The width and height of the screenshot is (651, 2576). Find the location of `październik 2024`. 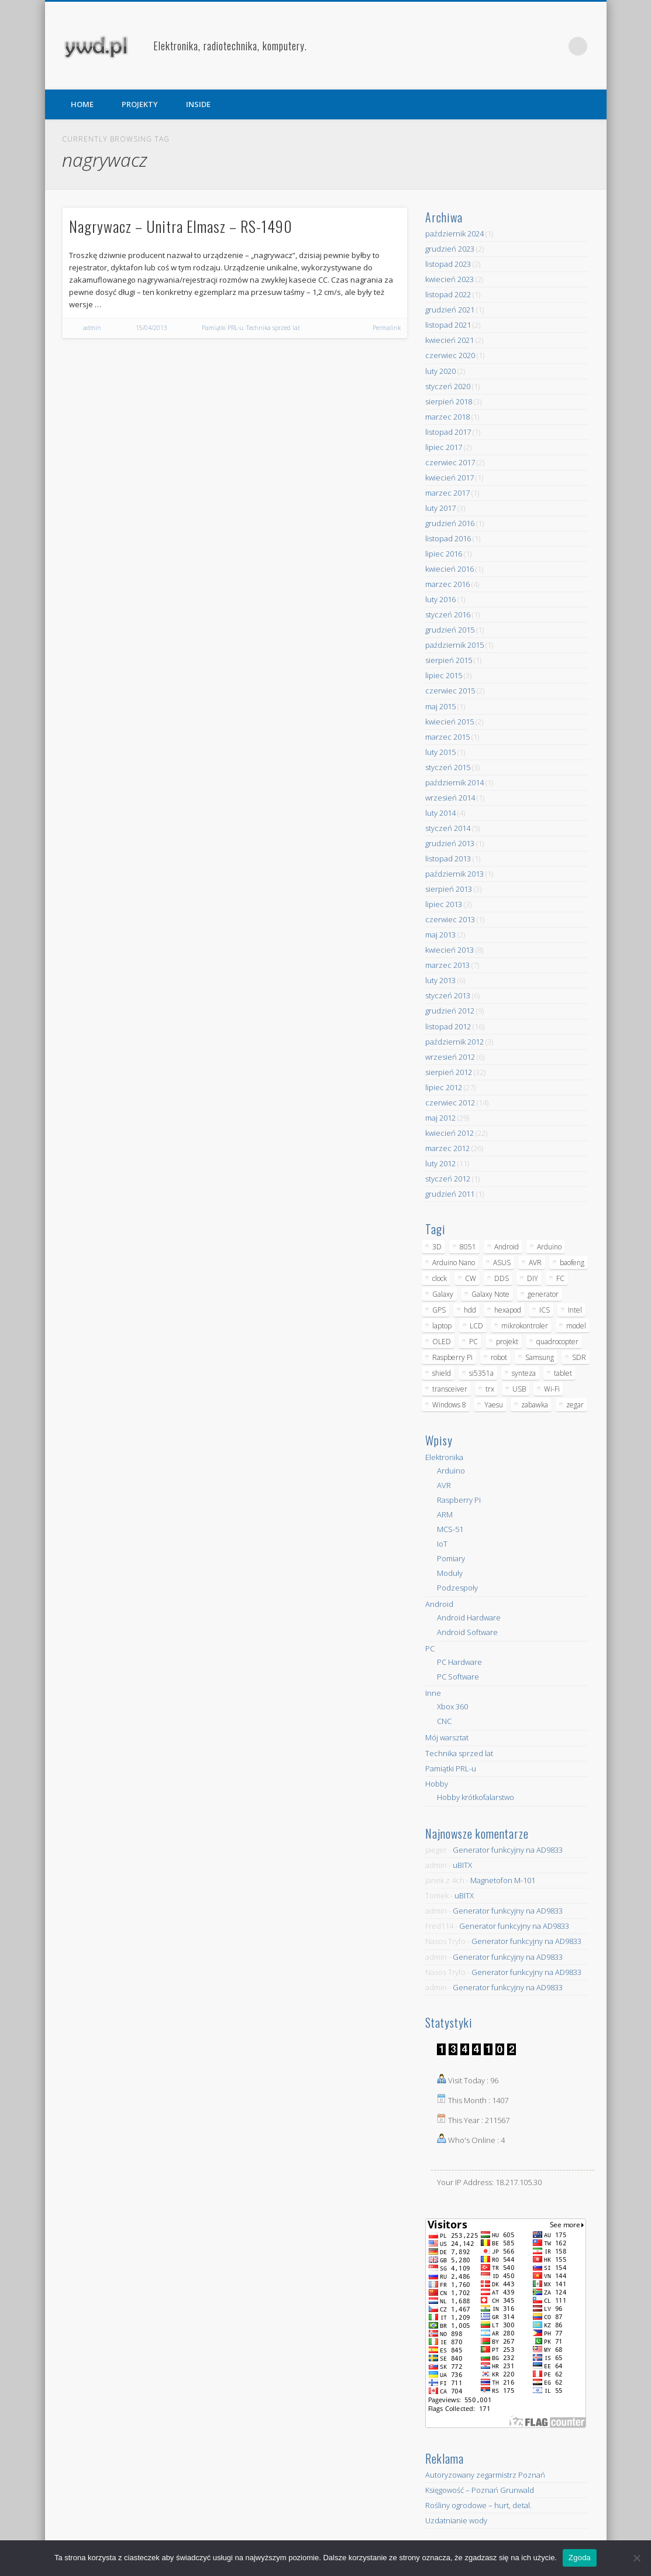

październik 2024 is located at coordinates (454, 233).